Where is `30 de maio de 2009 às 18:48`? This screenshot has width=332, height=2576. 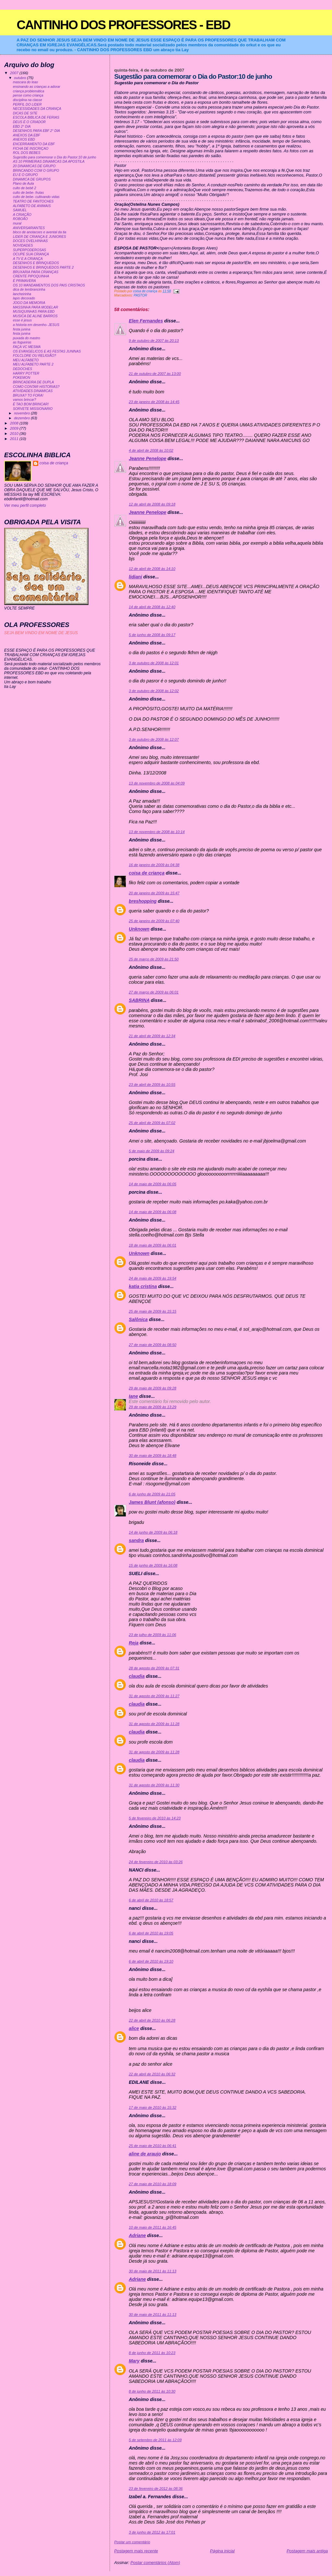
30 de maio de 2009 às 18:48 is located at coordinates (152, 1455).